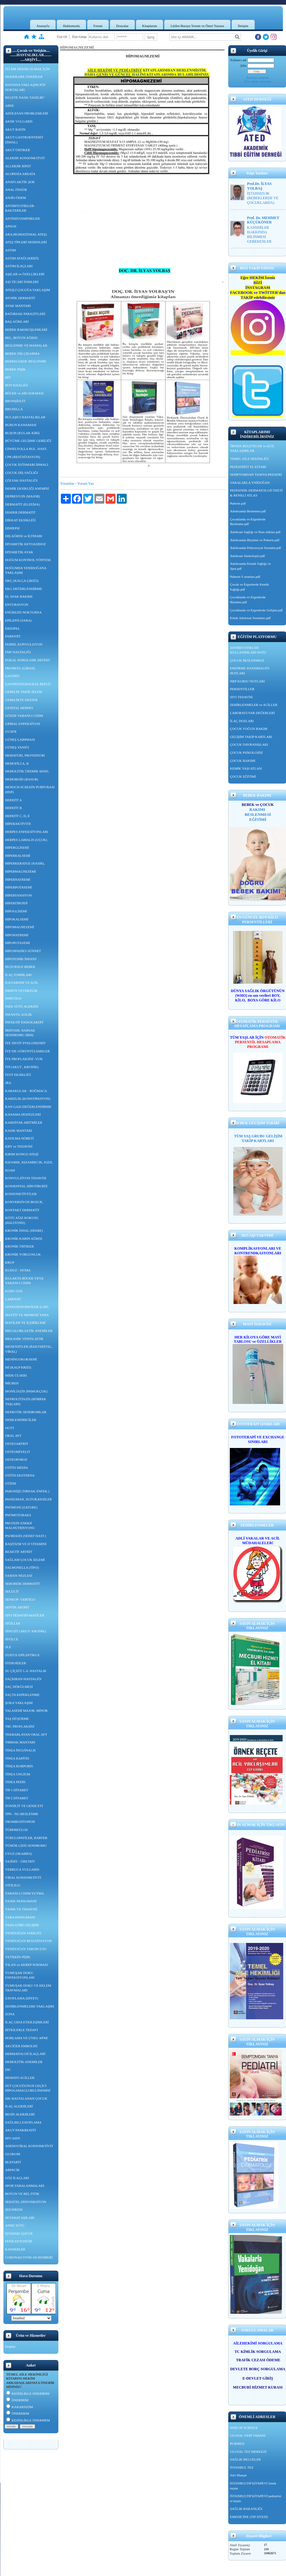  I want to click on SEBOREİK DERMATİT, so click(22, 1583).